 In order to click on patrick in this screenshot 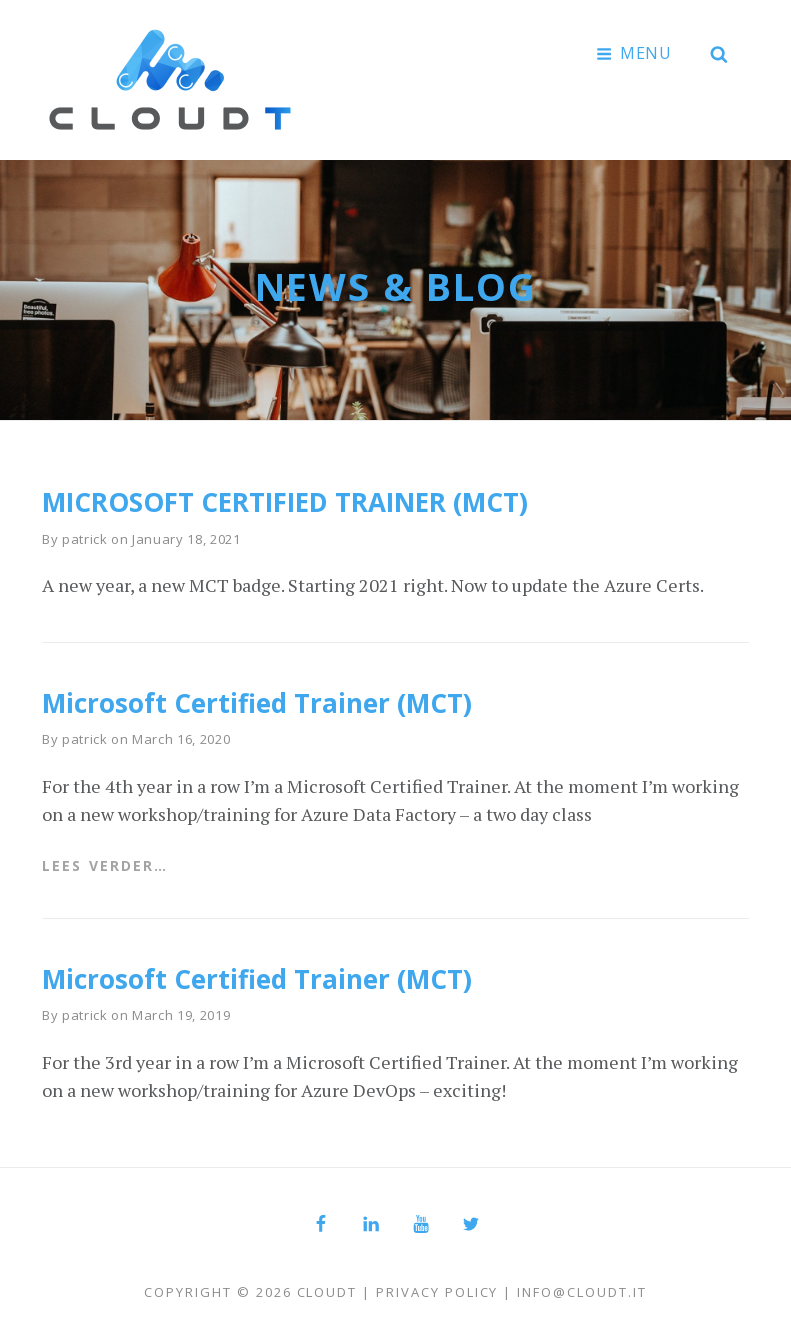, I will do `click(85, 539)`.